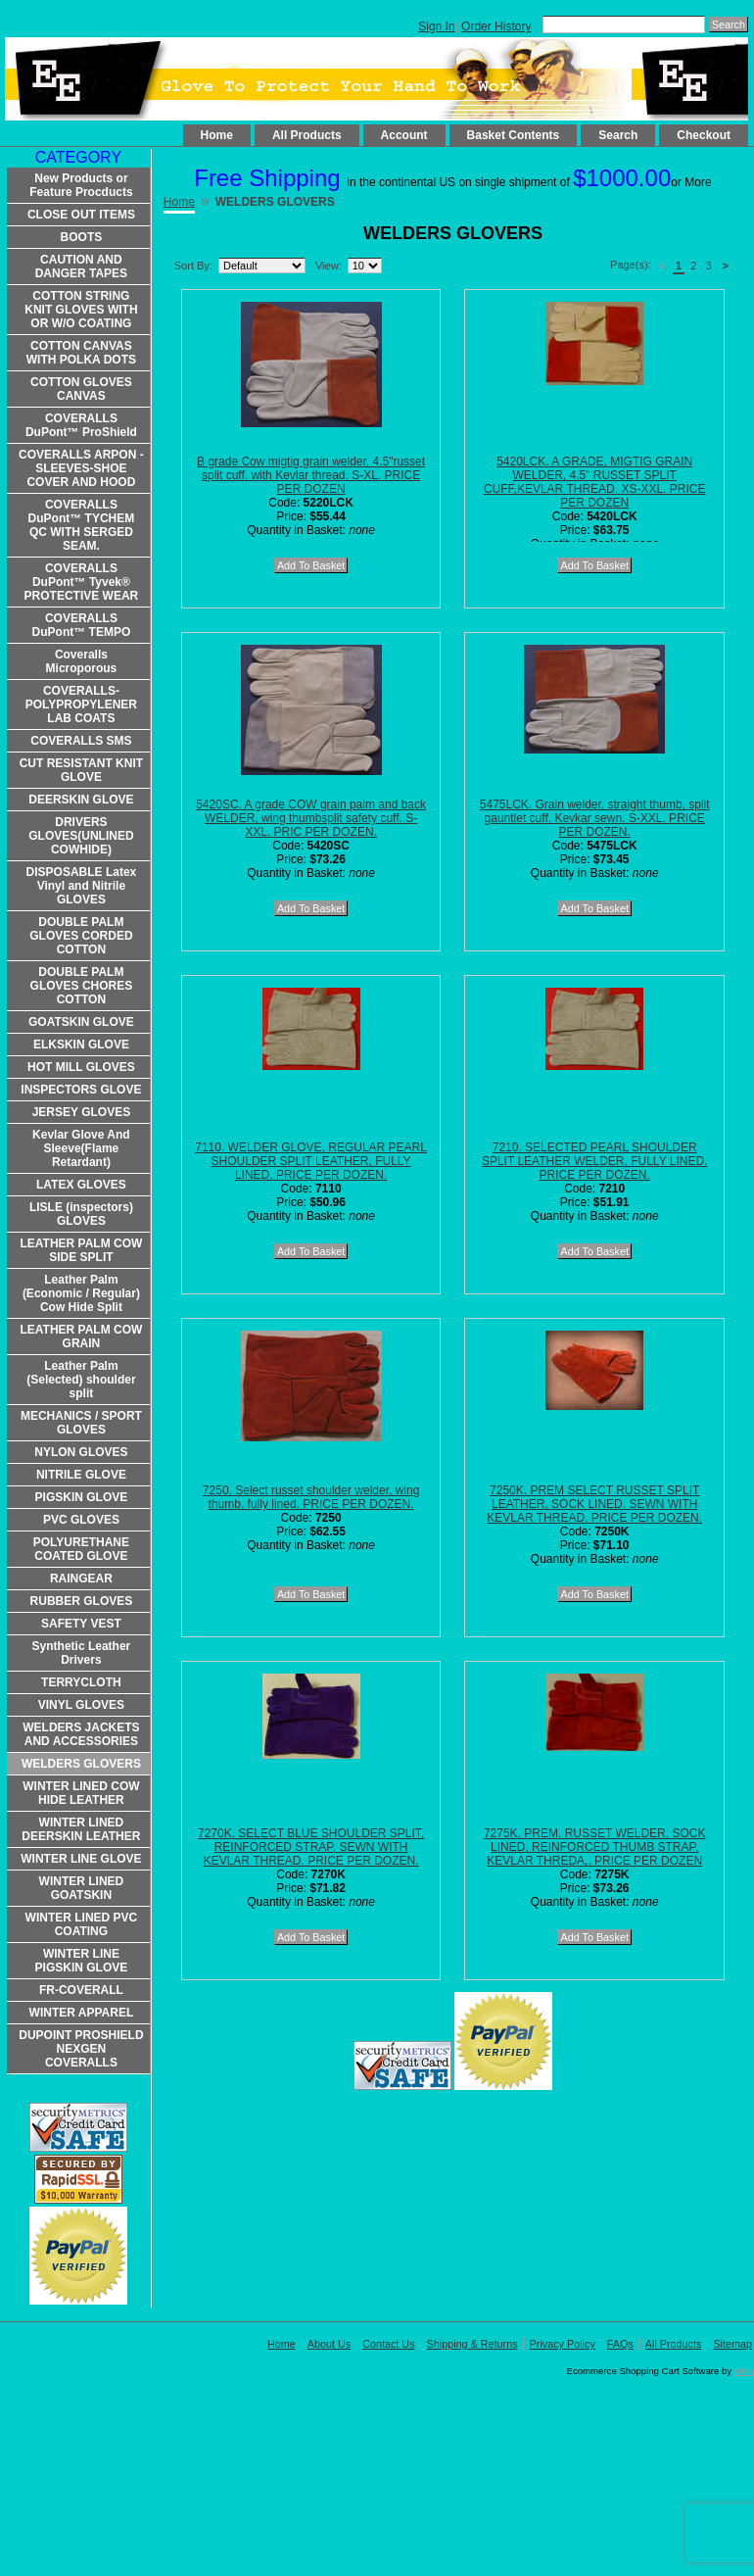 This screenshot has width=754, height=2576. I want to click on COTTON STRING KNIT GLOVES WITH OR W/O COATING, so click(80, 309).